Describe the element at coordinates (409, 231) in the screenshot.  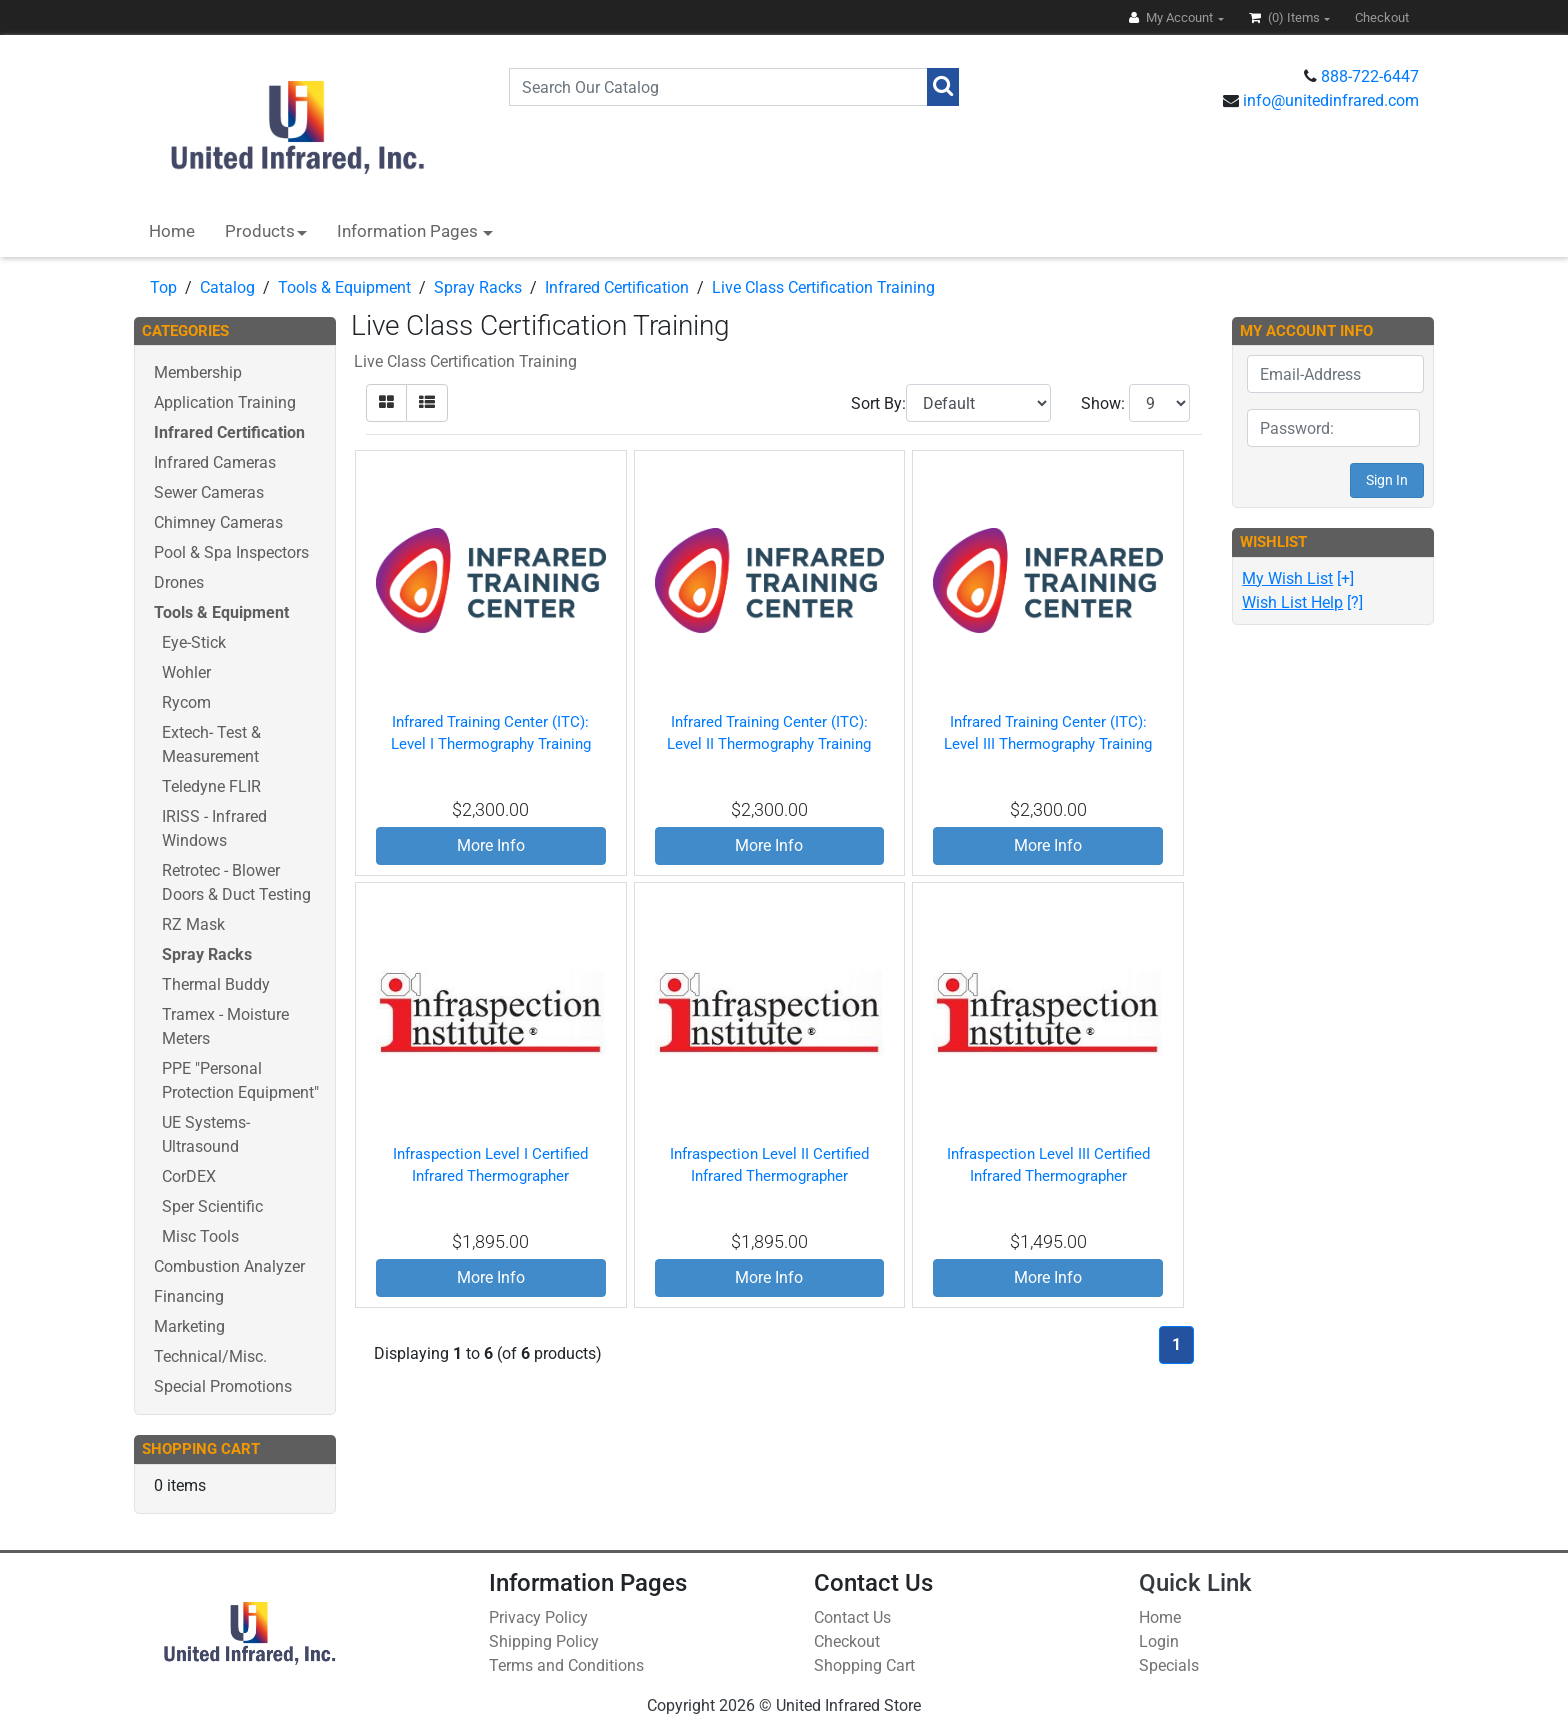
I see `Information Pages` at that location.